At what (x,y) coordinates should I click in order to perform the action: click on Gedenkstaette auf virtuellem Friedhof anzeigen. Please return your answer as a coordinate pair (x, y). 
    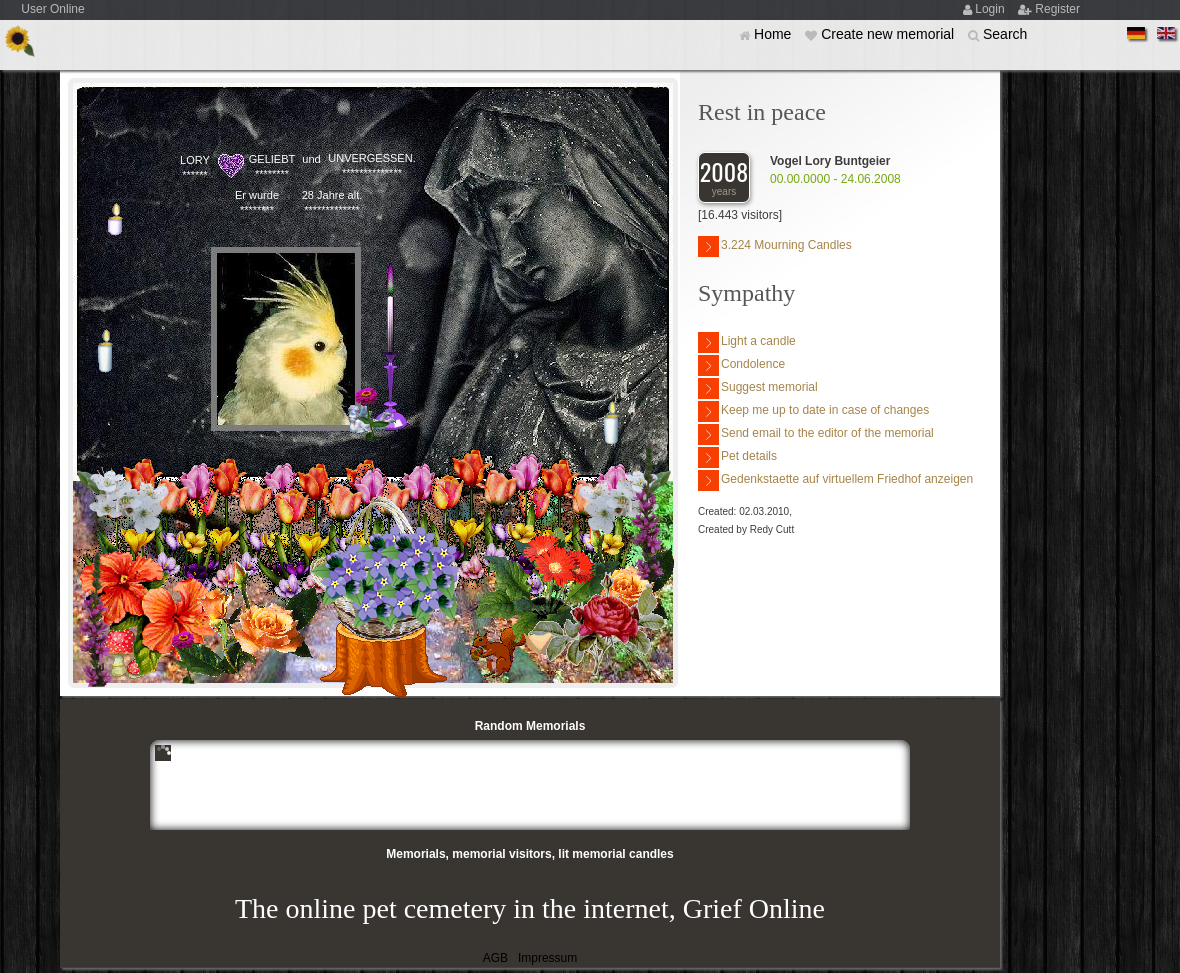
    Looking at the image, I should click on (835, 480).